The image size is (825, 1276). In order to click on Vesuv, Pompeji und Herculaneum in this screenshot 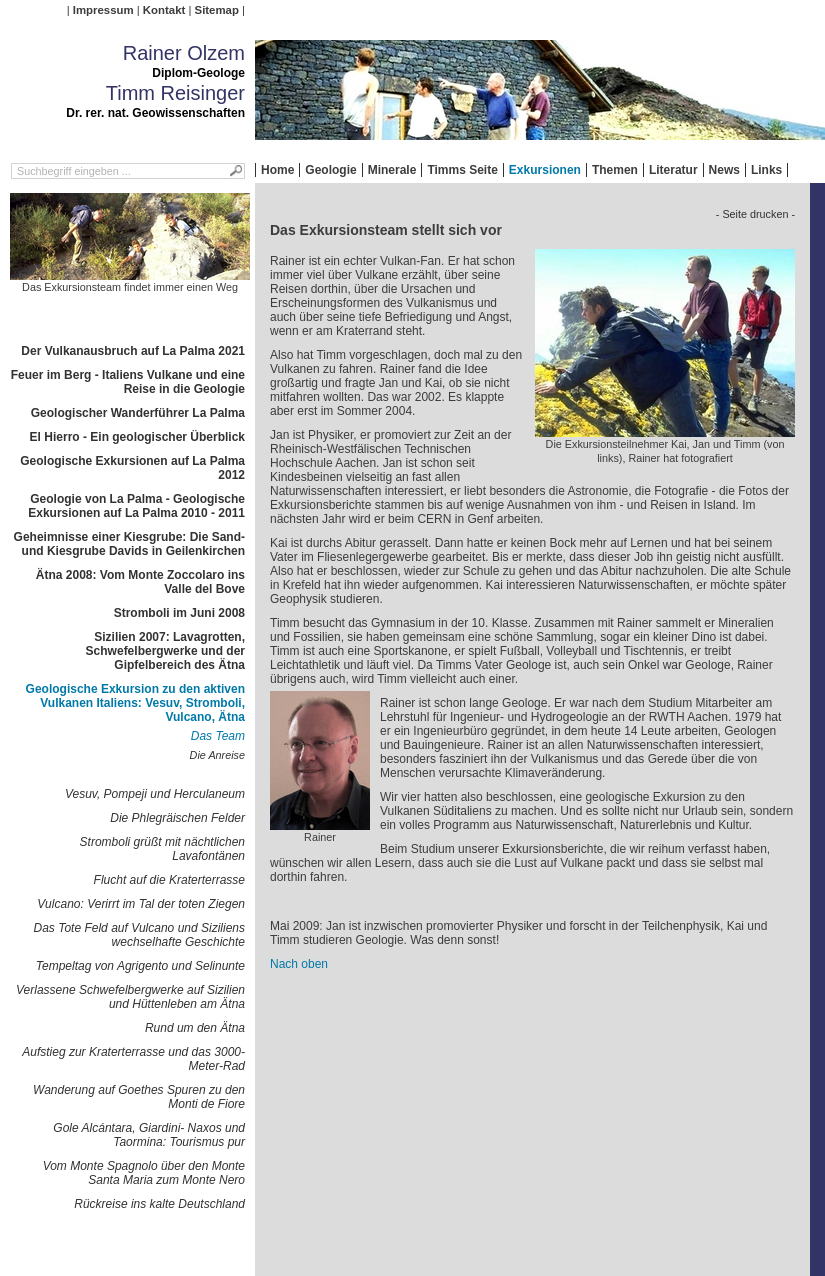, I will do `click(155, 794)`.